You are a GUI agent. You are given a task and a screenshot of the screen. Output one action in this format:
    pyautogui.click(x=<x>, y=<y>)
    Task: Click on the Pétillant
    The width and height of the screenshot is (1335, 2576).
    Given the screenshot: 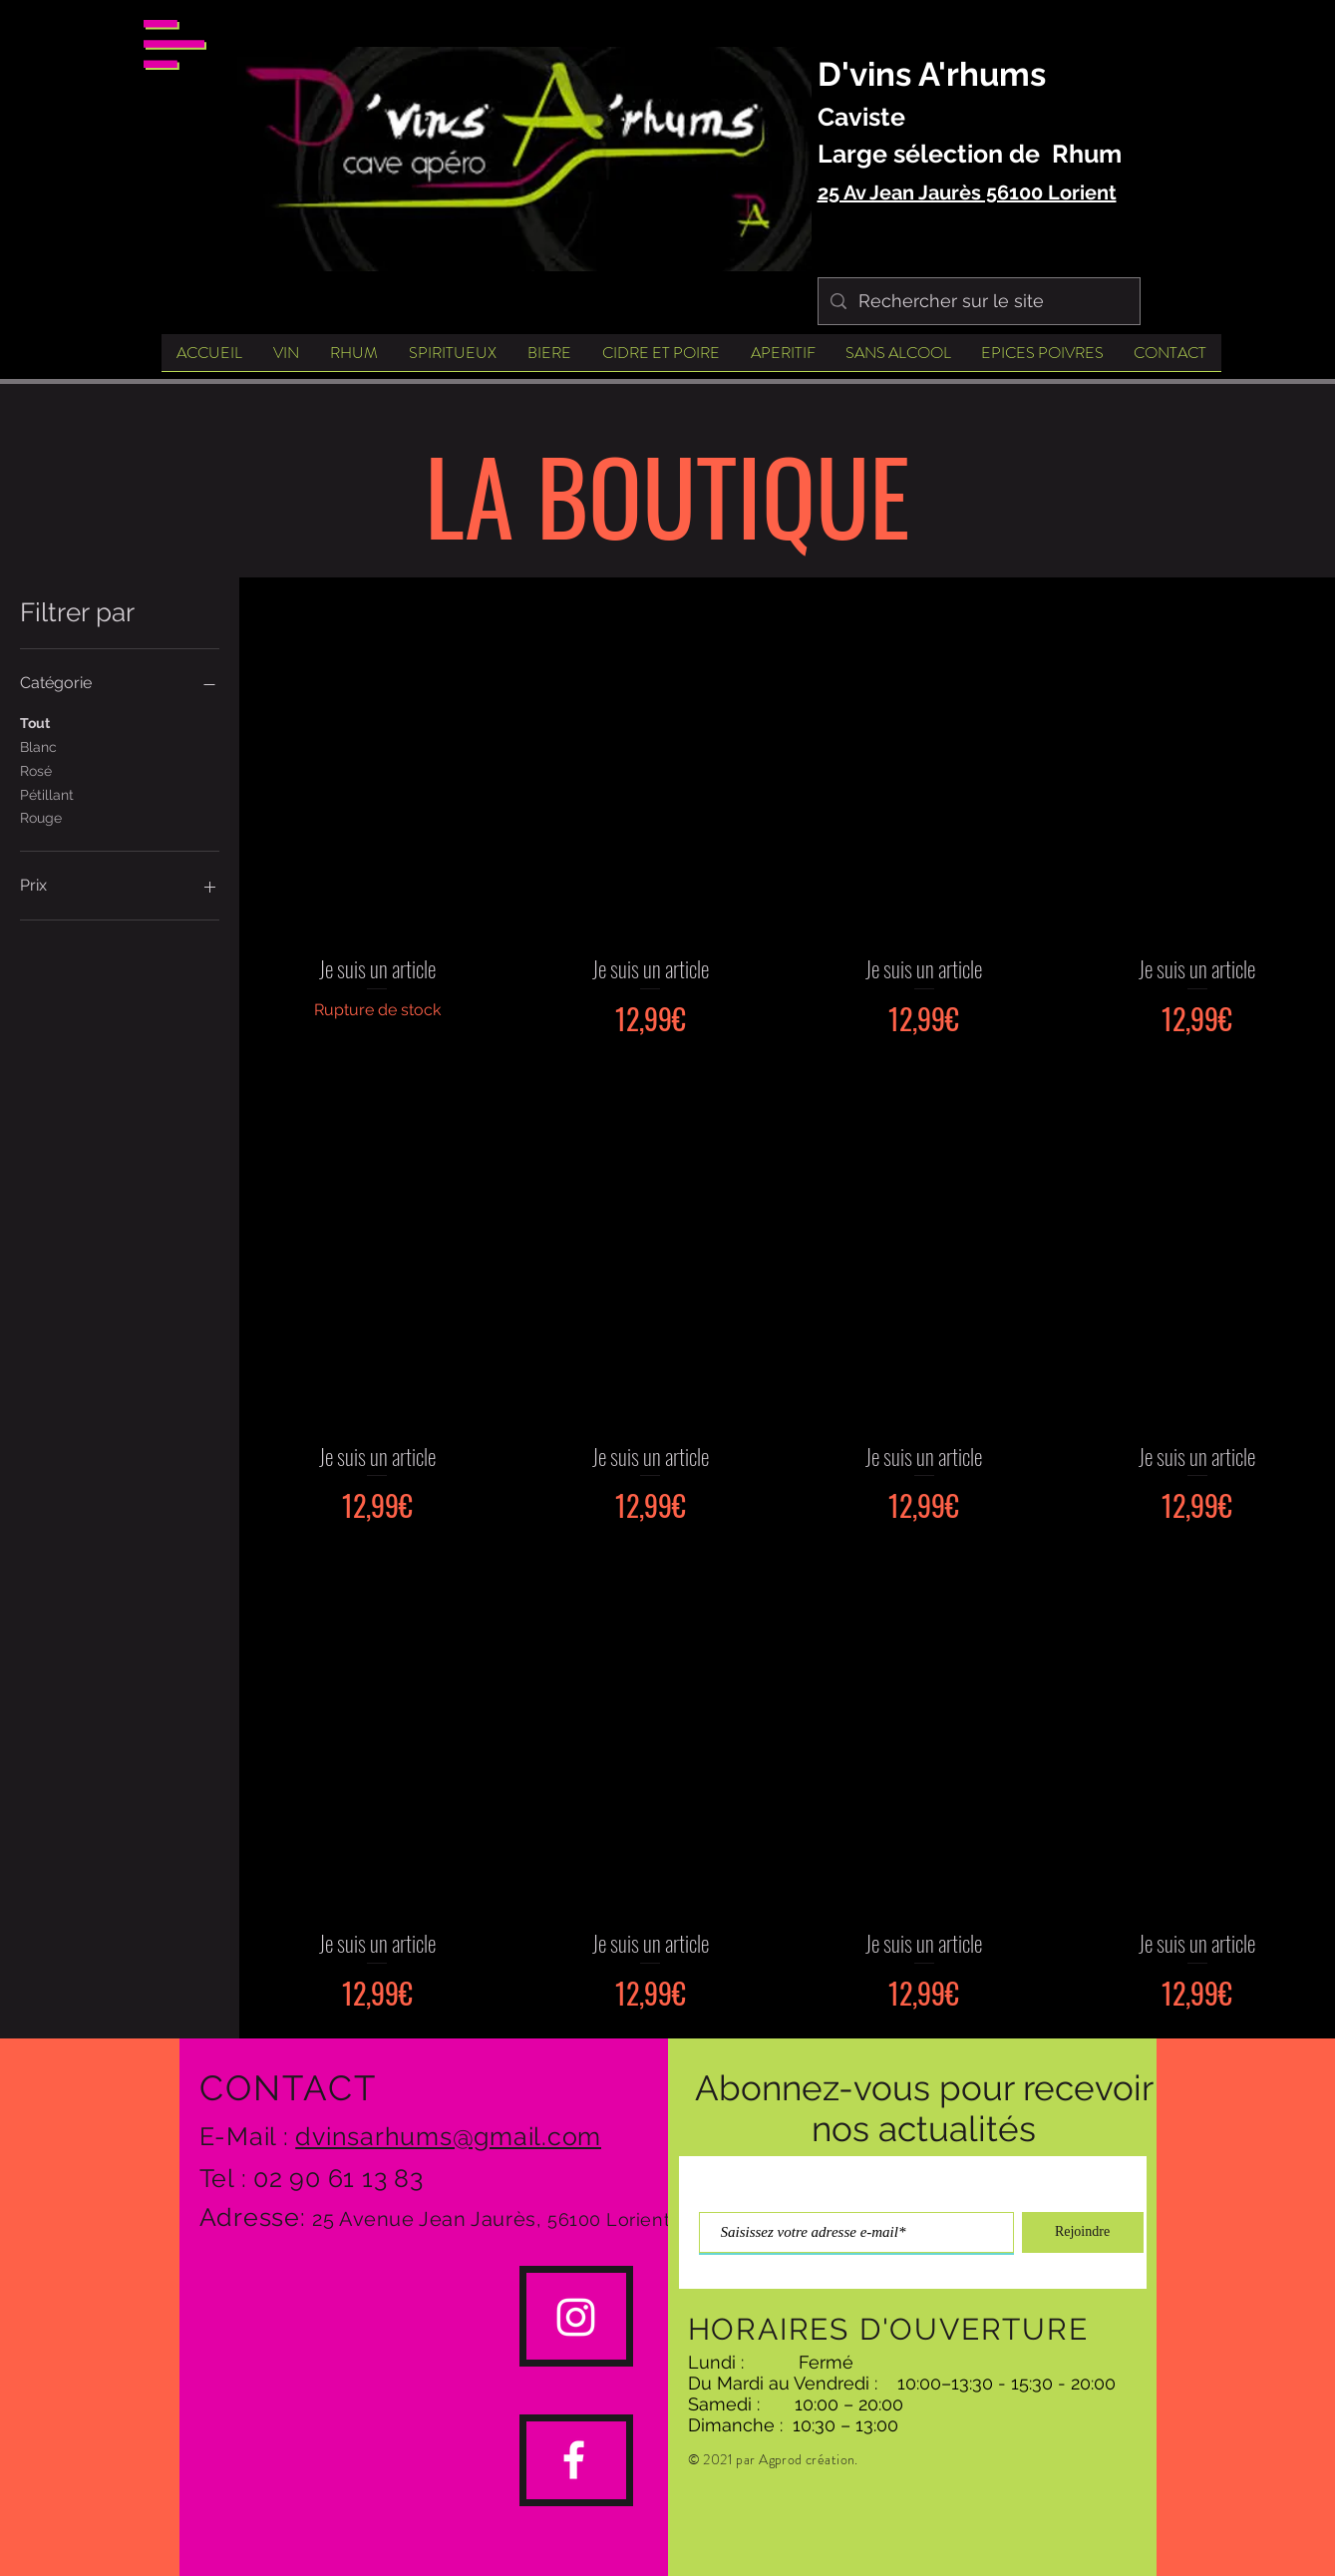 What is the action you would take?
    pyautogui.click(x=47, y=793)
    